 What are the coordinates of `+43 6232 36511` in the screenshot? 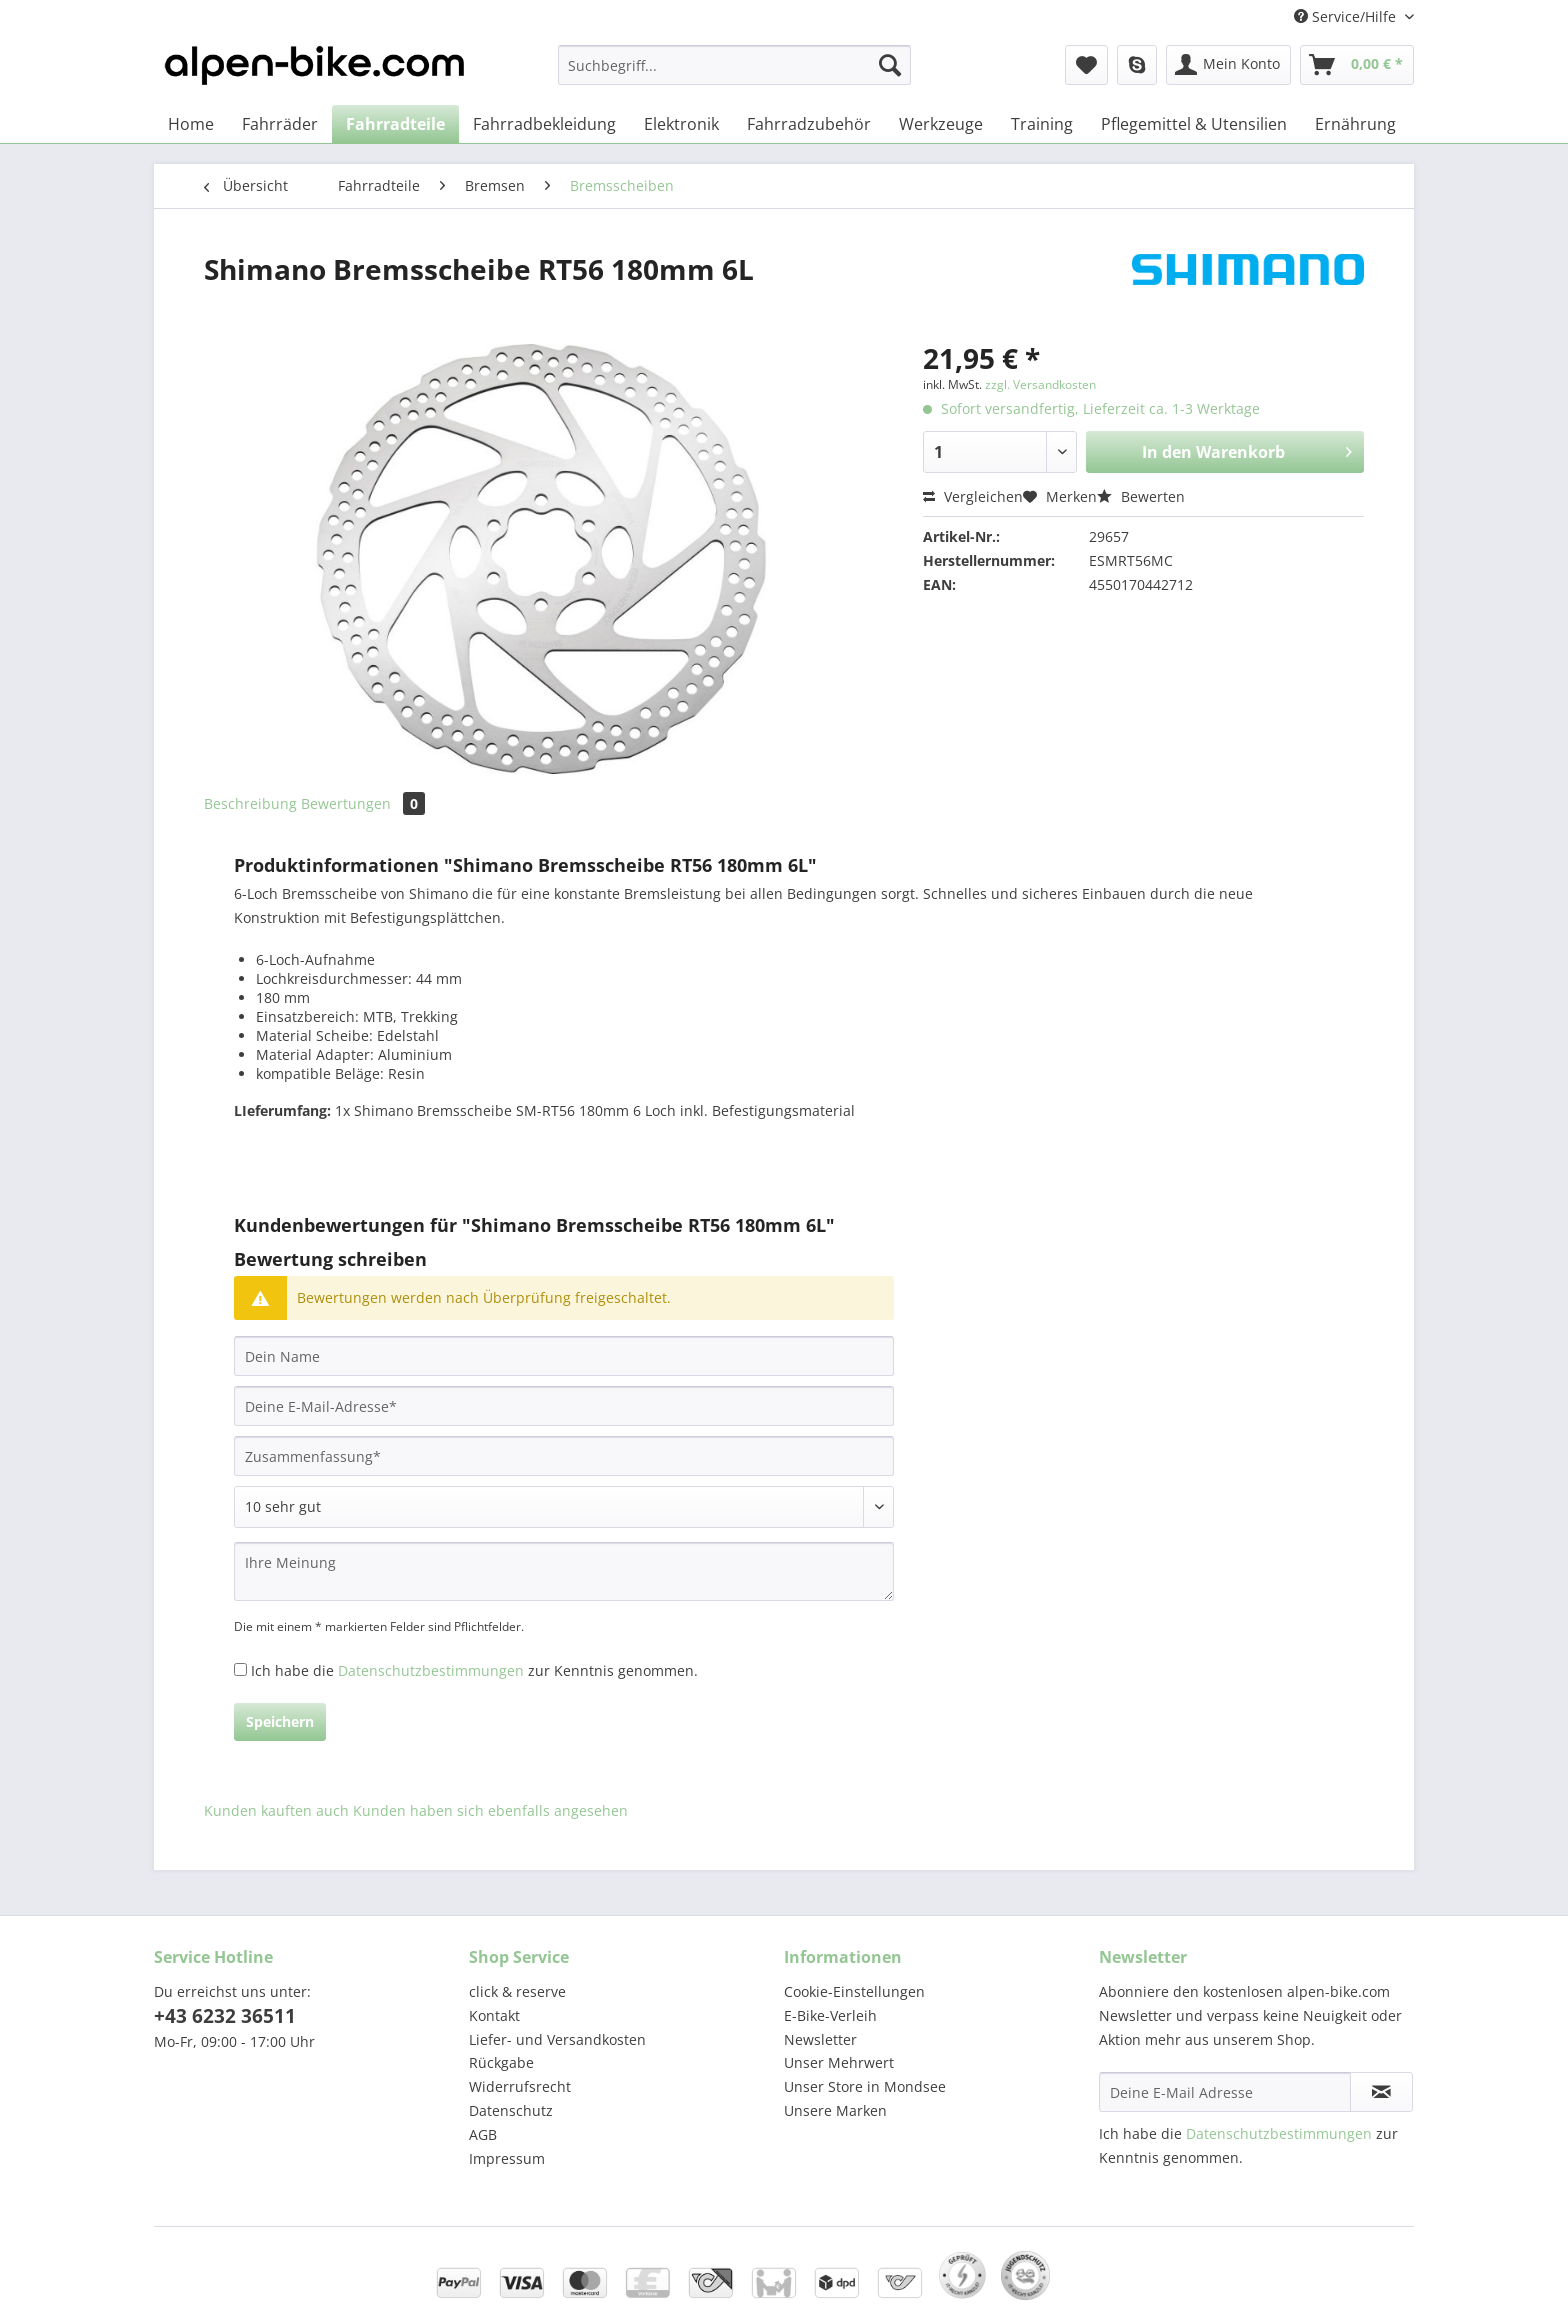 It's located at (225, 2016).